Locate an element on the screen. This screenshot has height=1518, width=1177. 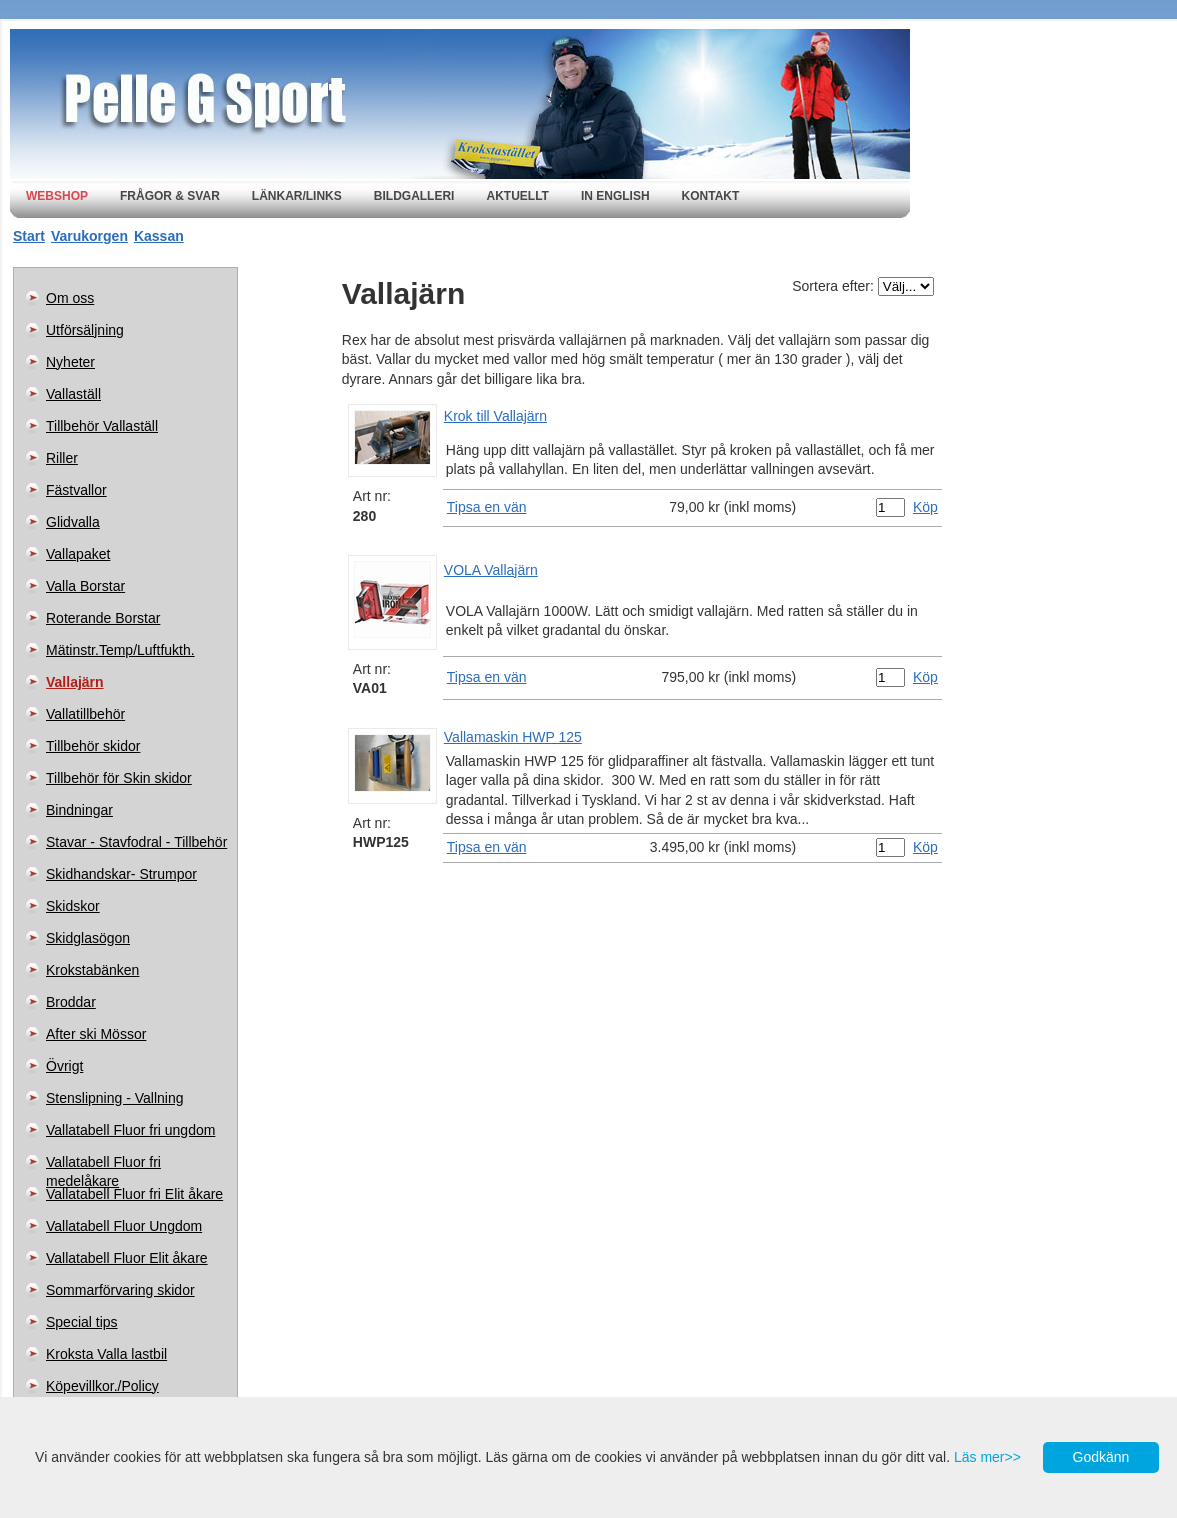
Start is located at coordinates (29, 236).